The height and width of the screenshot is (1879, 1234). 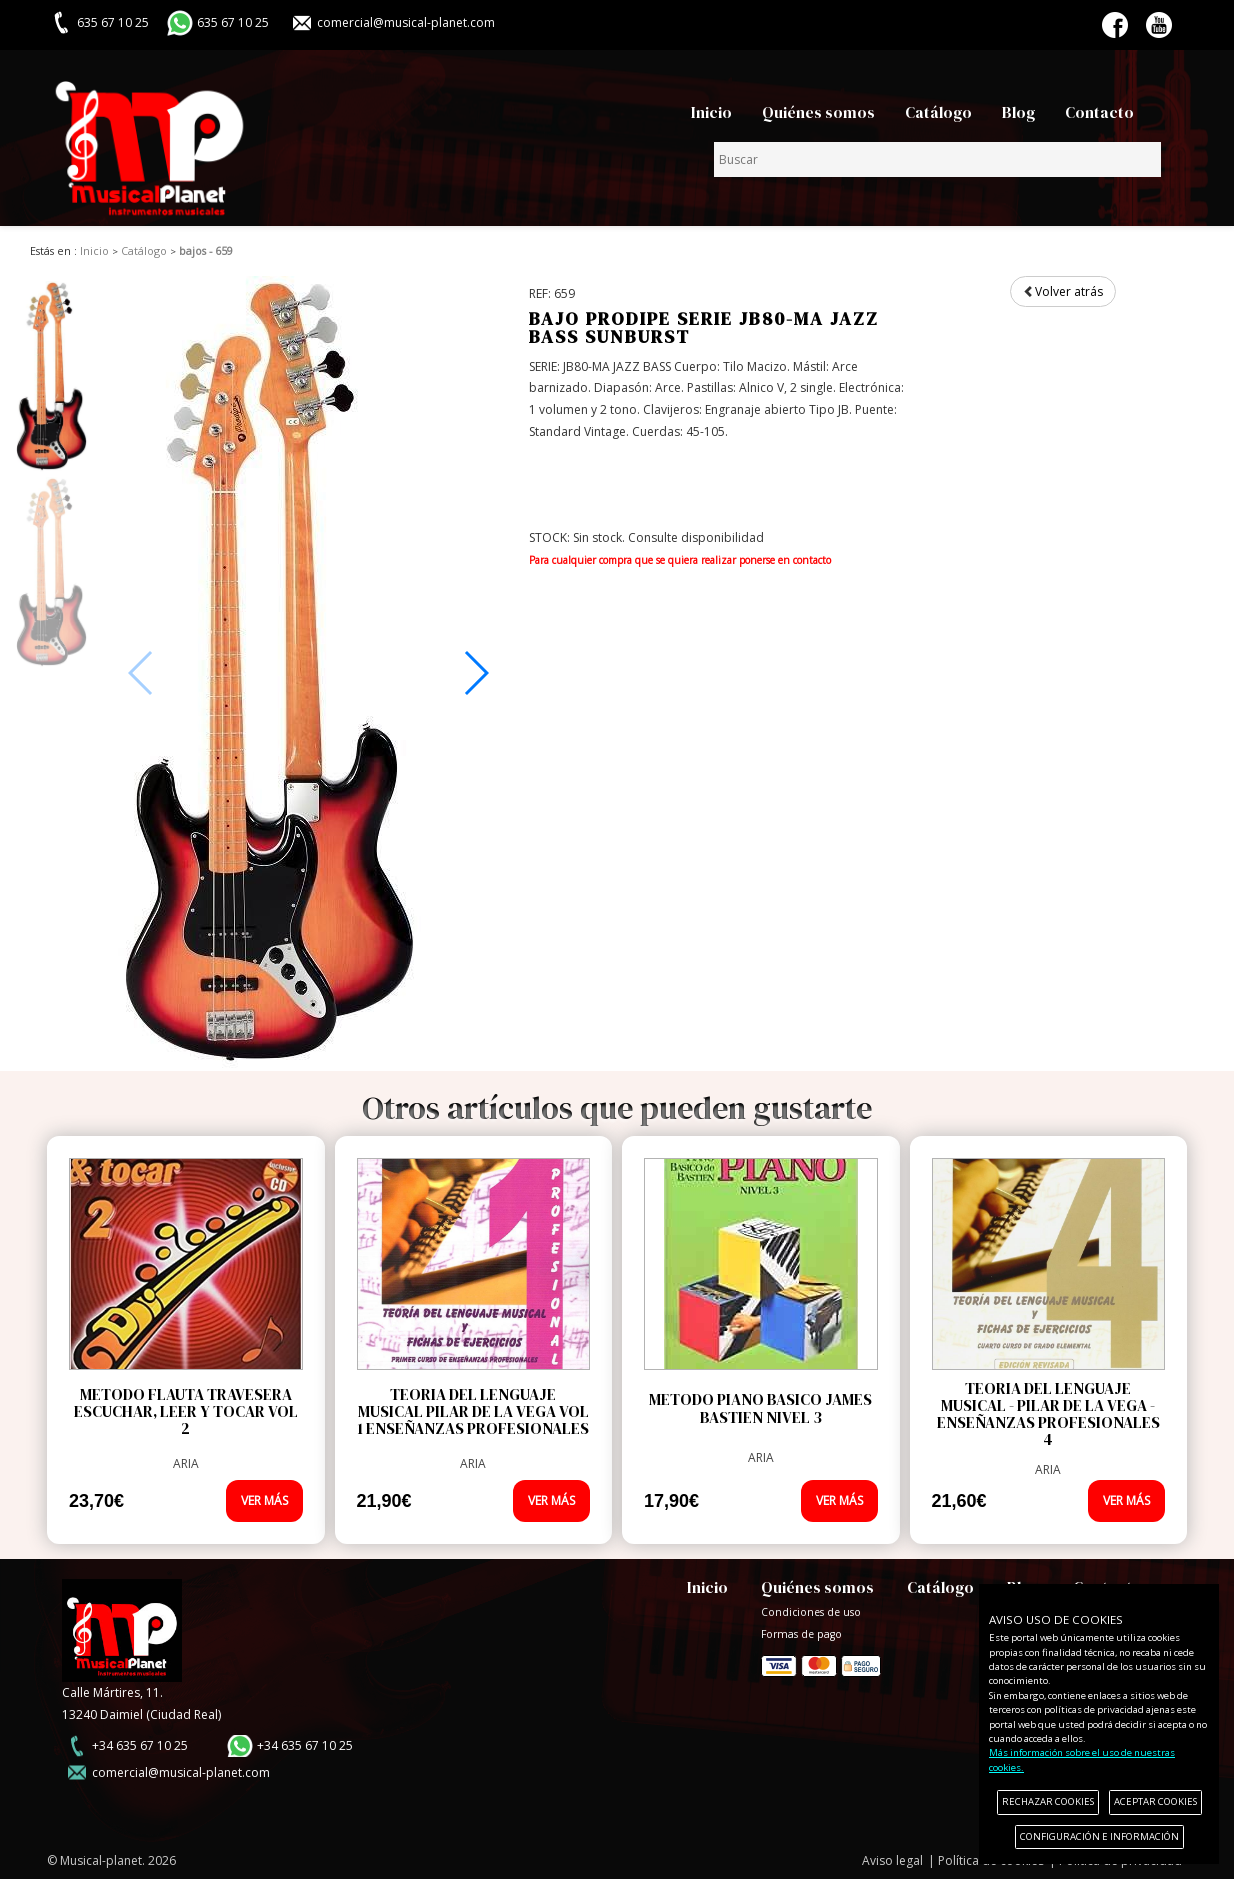 I want to click on Quiénes somos, so click(x=818, y=112).